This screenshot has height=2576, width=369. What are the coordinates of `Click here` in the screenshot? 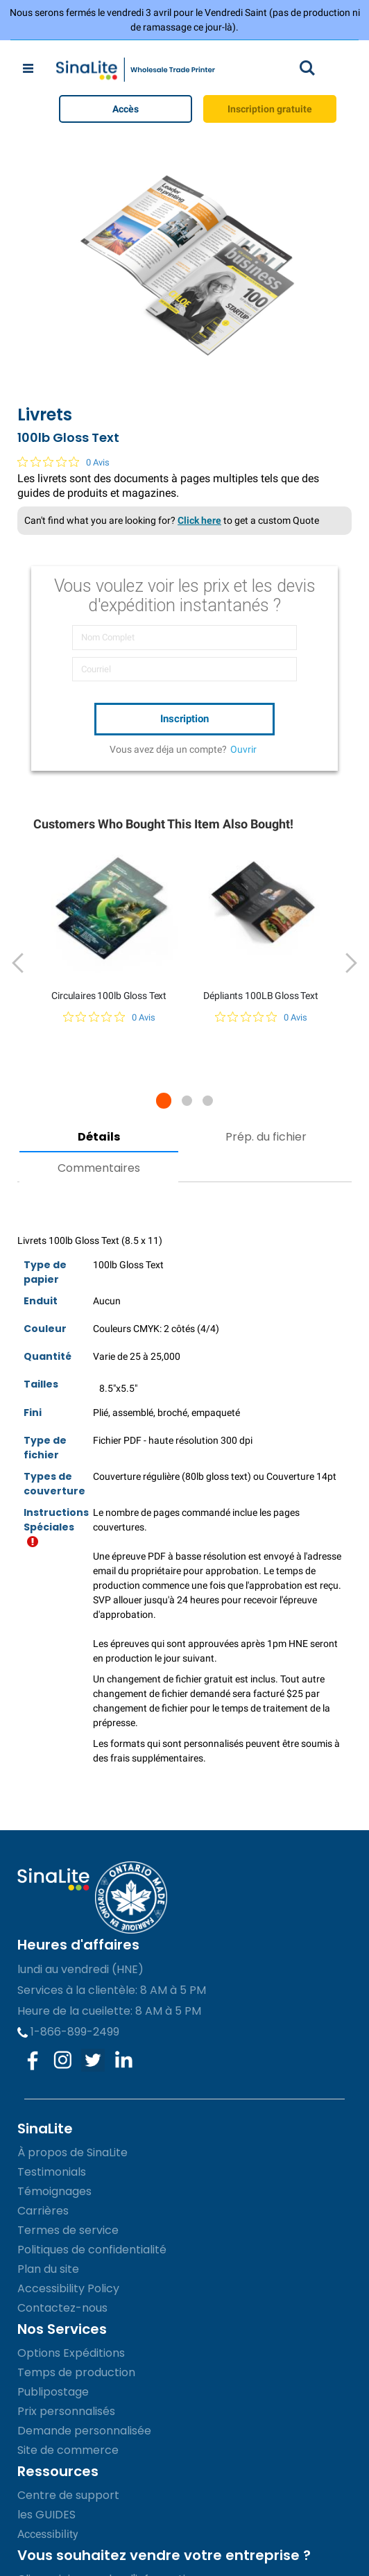 It's located at (199, 520).